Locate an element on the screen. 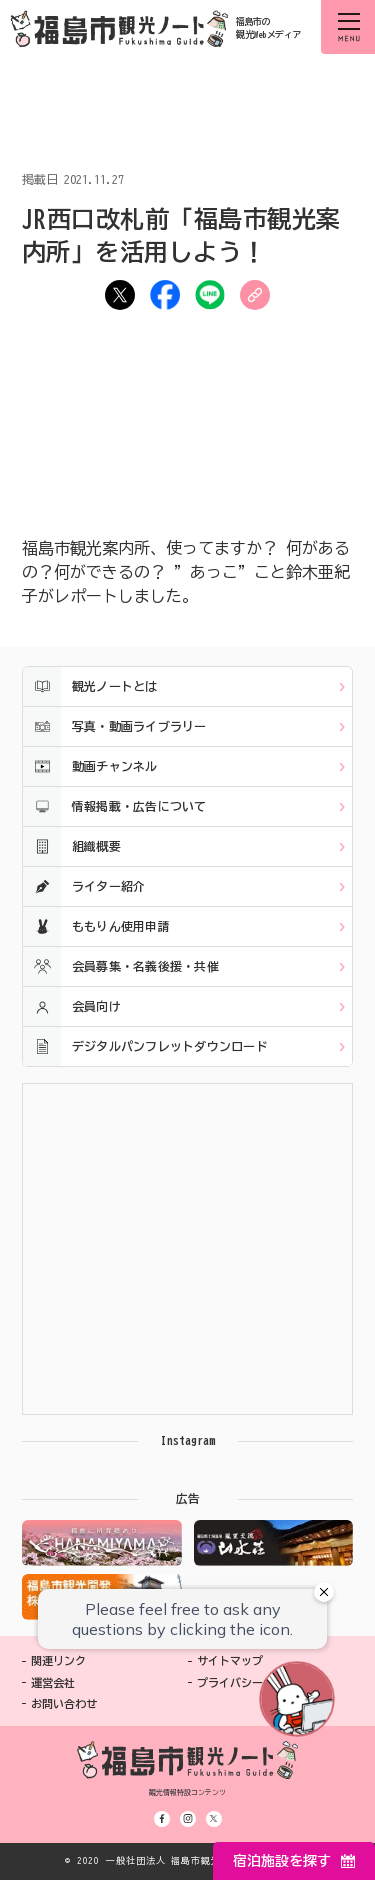 The width and height of the screenshot is (375, 1880). ももりん使用申請 is located at coordinates (96, 926).